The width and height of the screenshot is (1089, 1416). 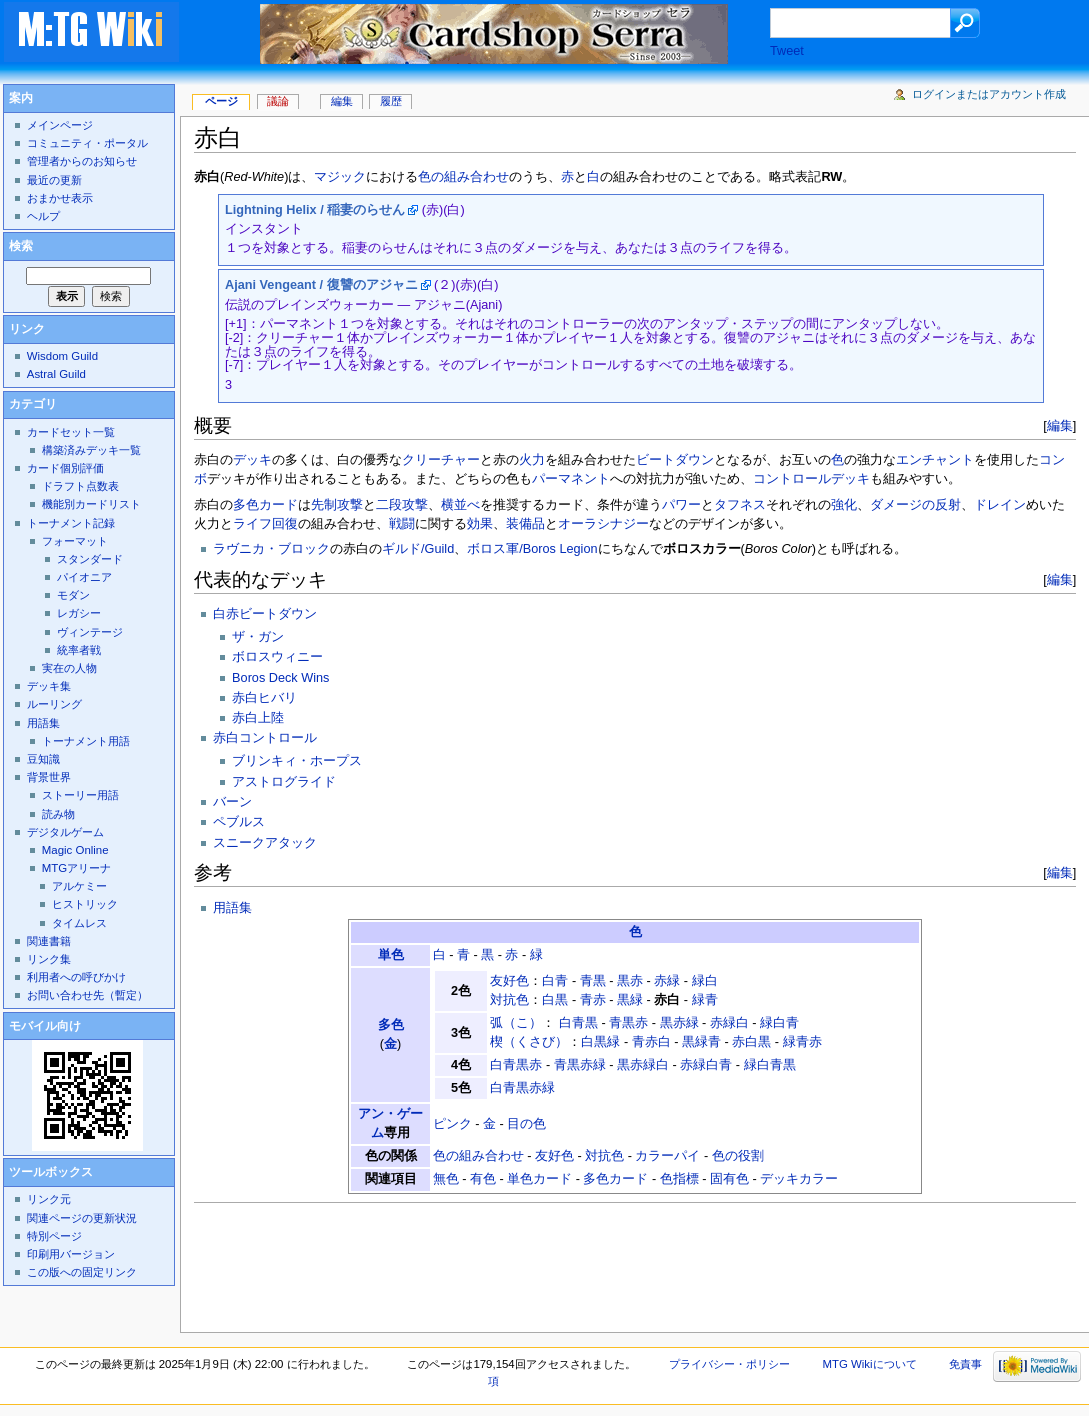 What do you see at coordinates (463, 177) in the screenshot?
I see `色の組み合わせ` at bounding box center [463, 177].